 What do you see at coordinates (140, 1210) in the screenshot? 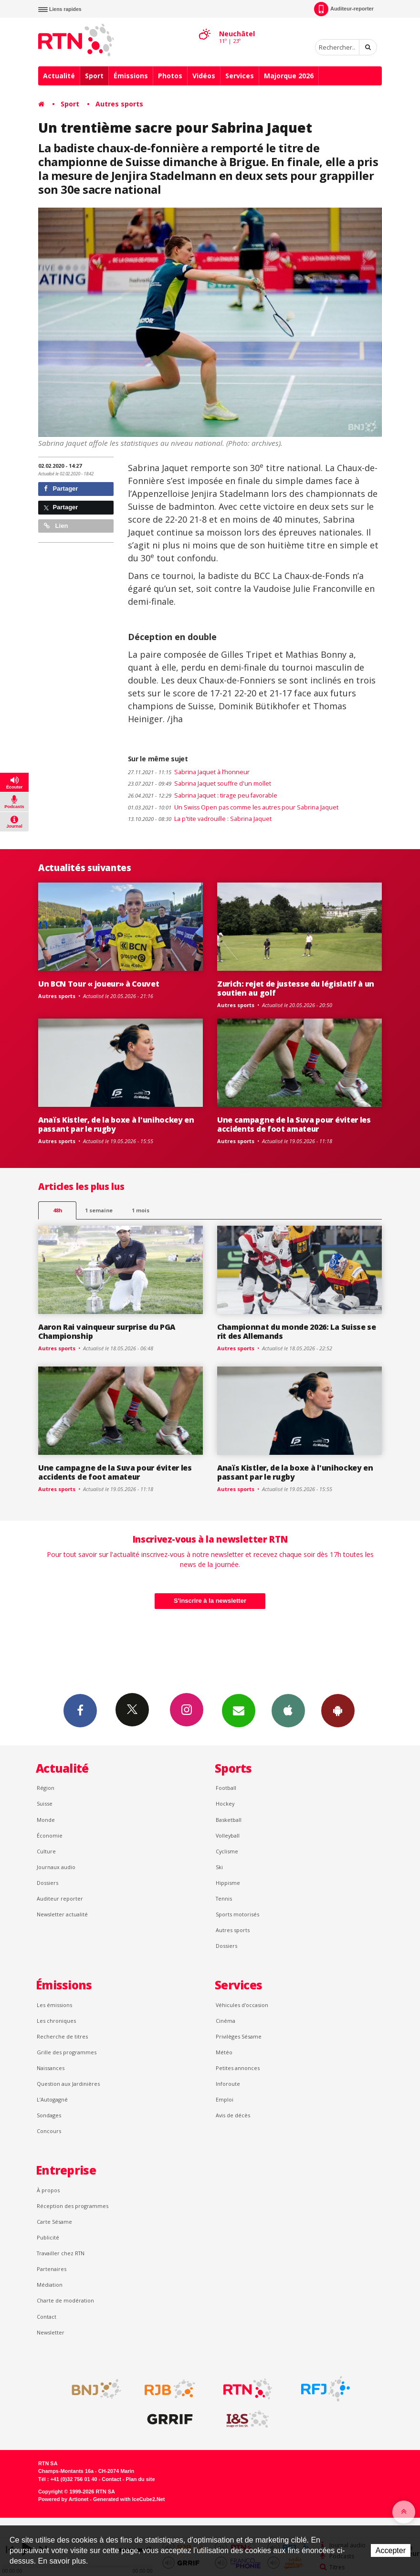
I see `1 mois [most-1mo]` at bounding box center [140, 1210].